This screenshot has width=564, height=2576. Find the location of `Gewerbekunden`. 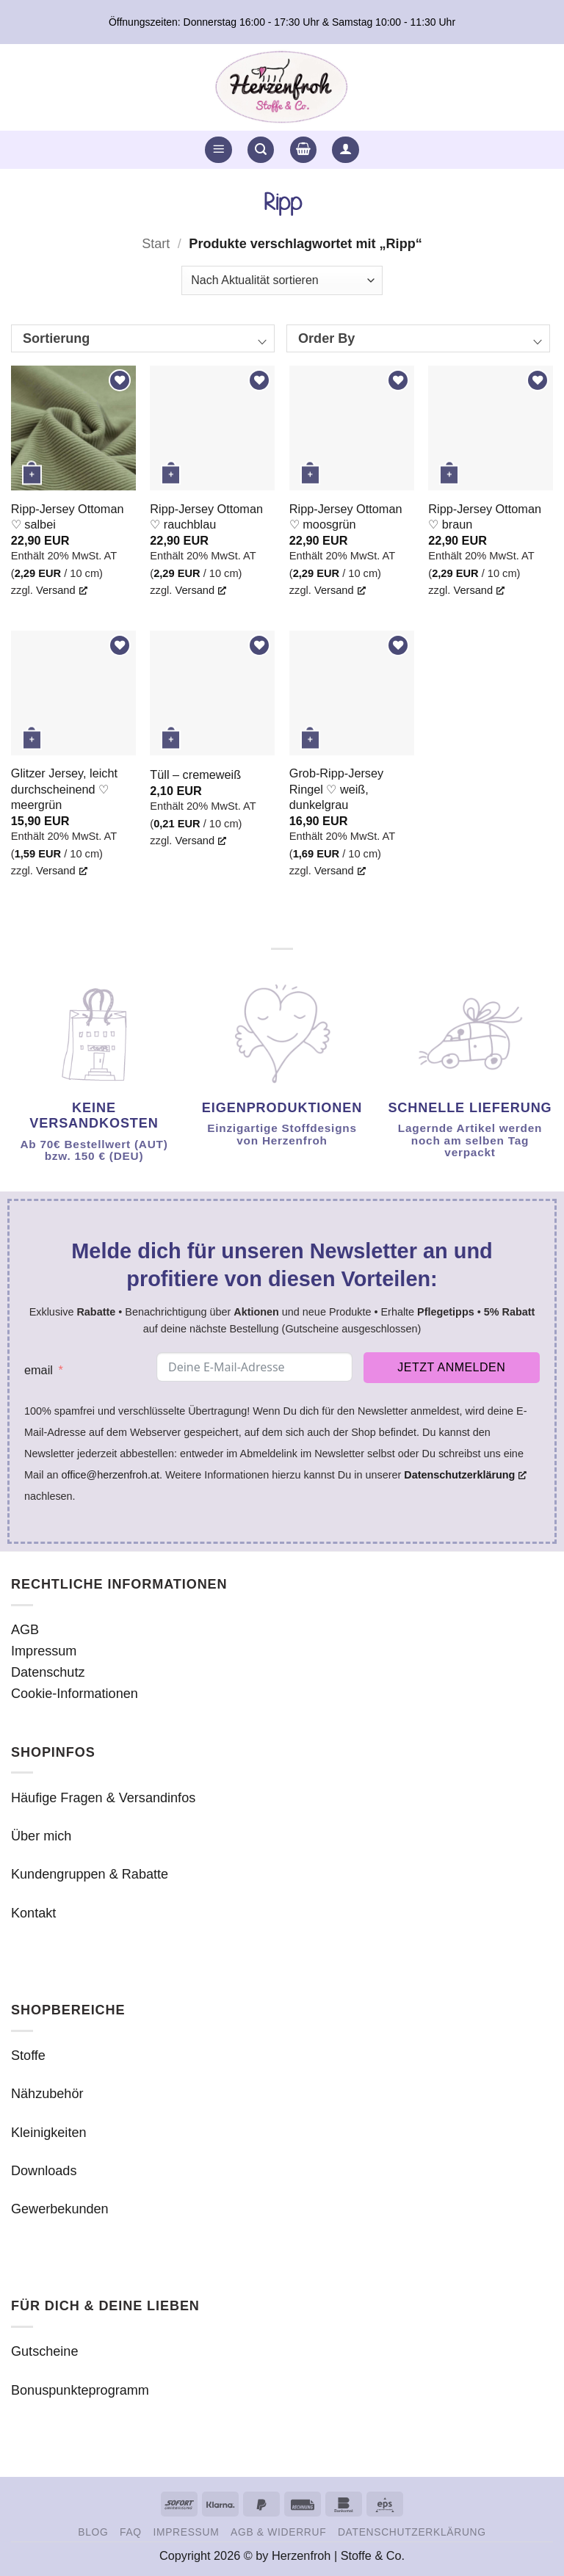

Gewerbekunden is located at coordinates (60, 2209).